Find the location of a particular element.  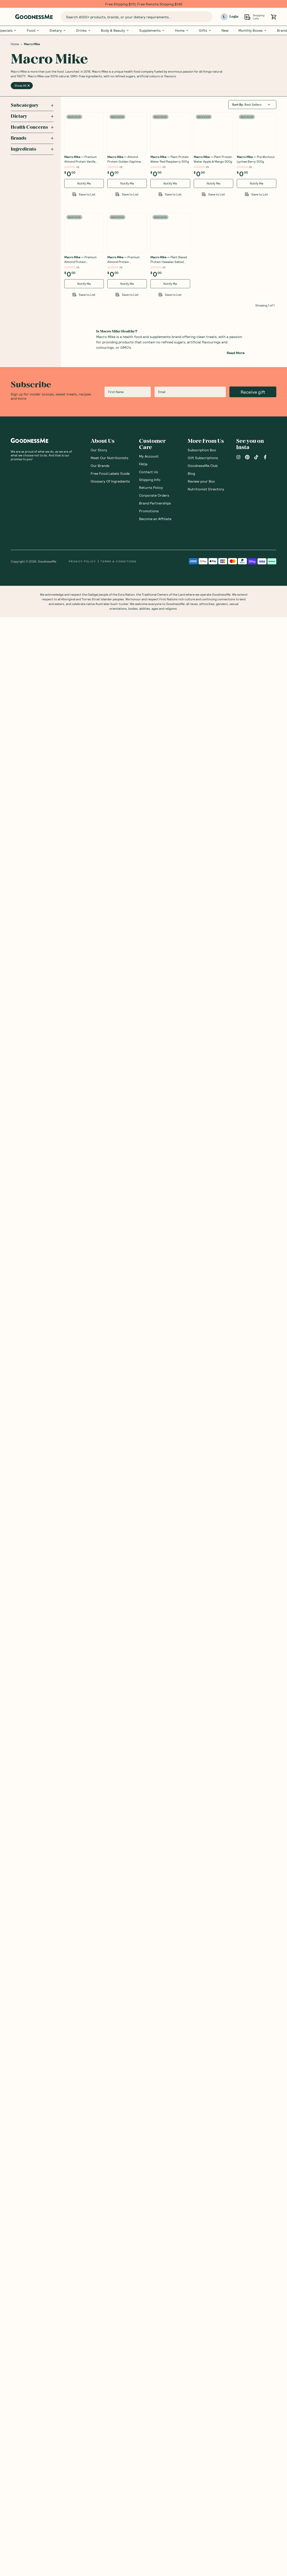

Drinks is located at coordinates (83, 30).